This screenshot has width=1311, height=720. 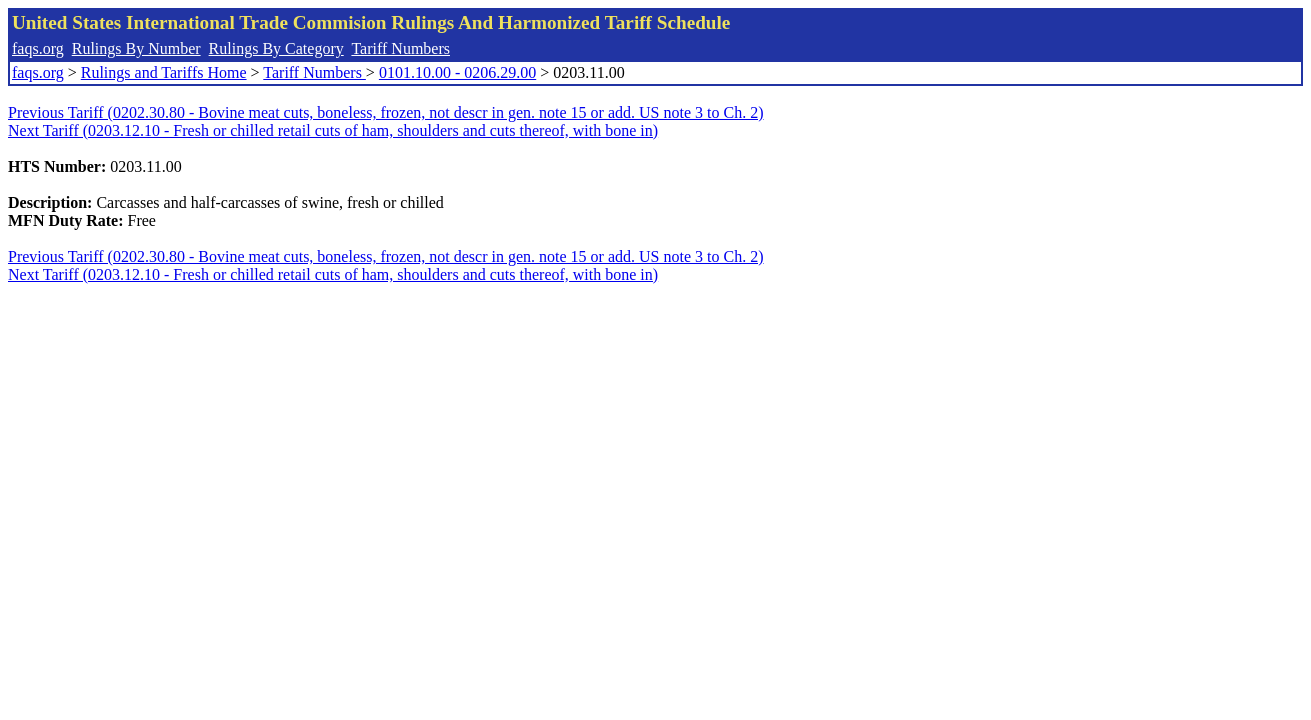 What do you see at coordinates (457, 72) in the screenshot?
I see `0101.10.00 - 0206.29.00` at bounding box center [457, 72].